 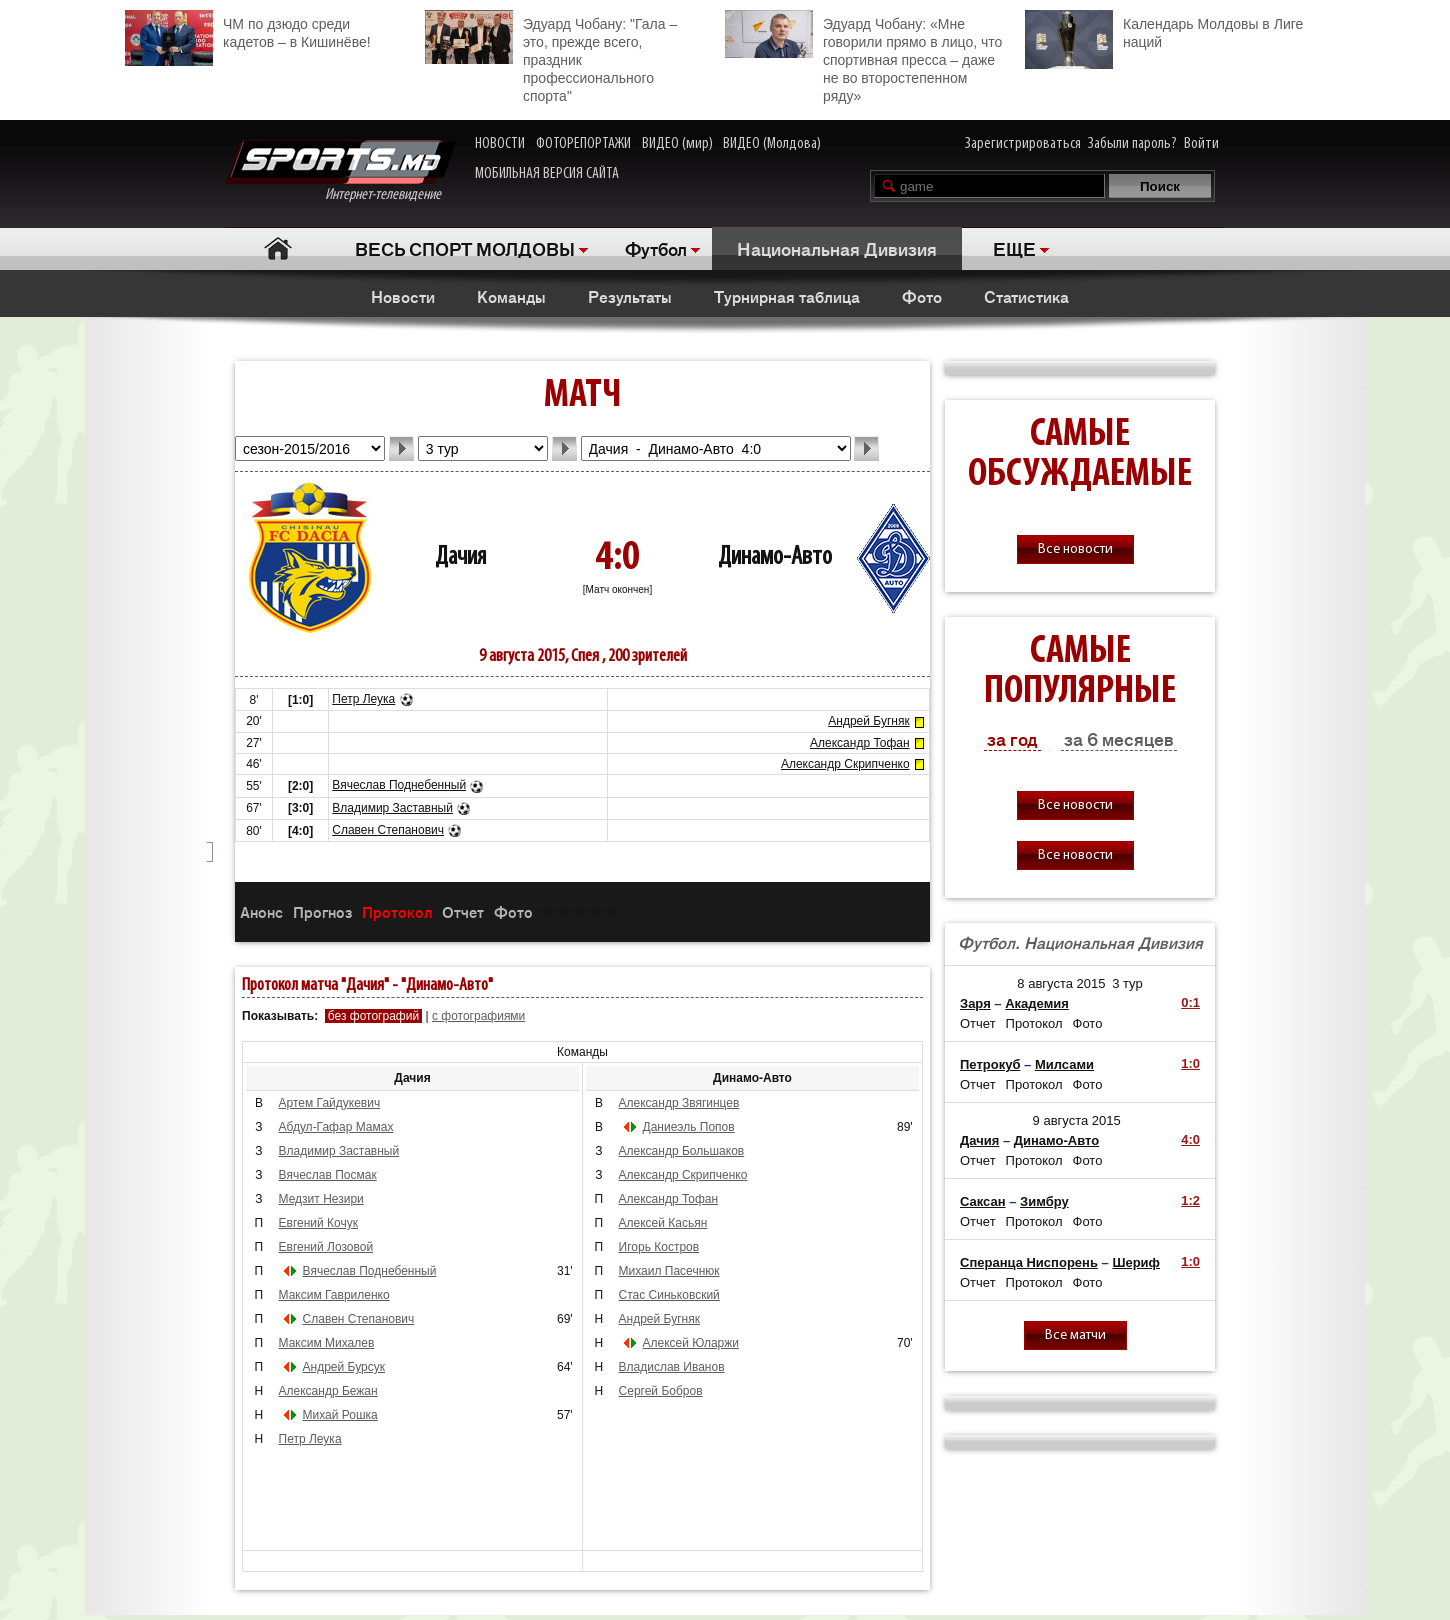 I want to click on Алексей Юларжи, so click(x=691, y=1343).